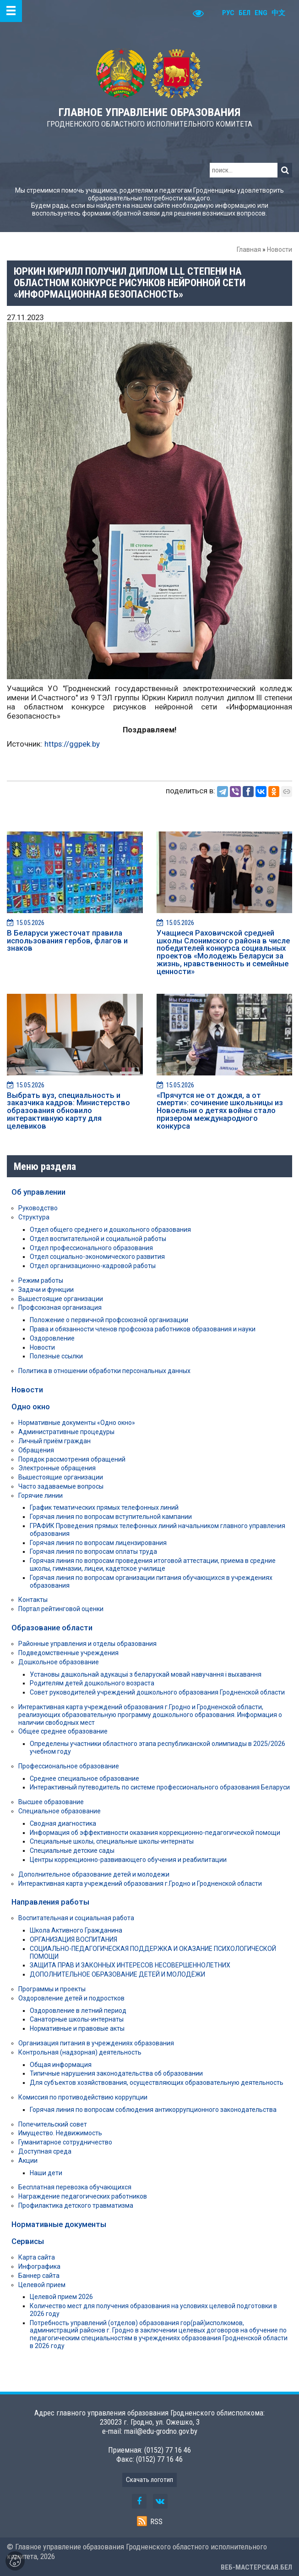 The image size is (299, 2576). I want to click on Нормативные документы, so click(58, 2224).